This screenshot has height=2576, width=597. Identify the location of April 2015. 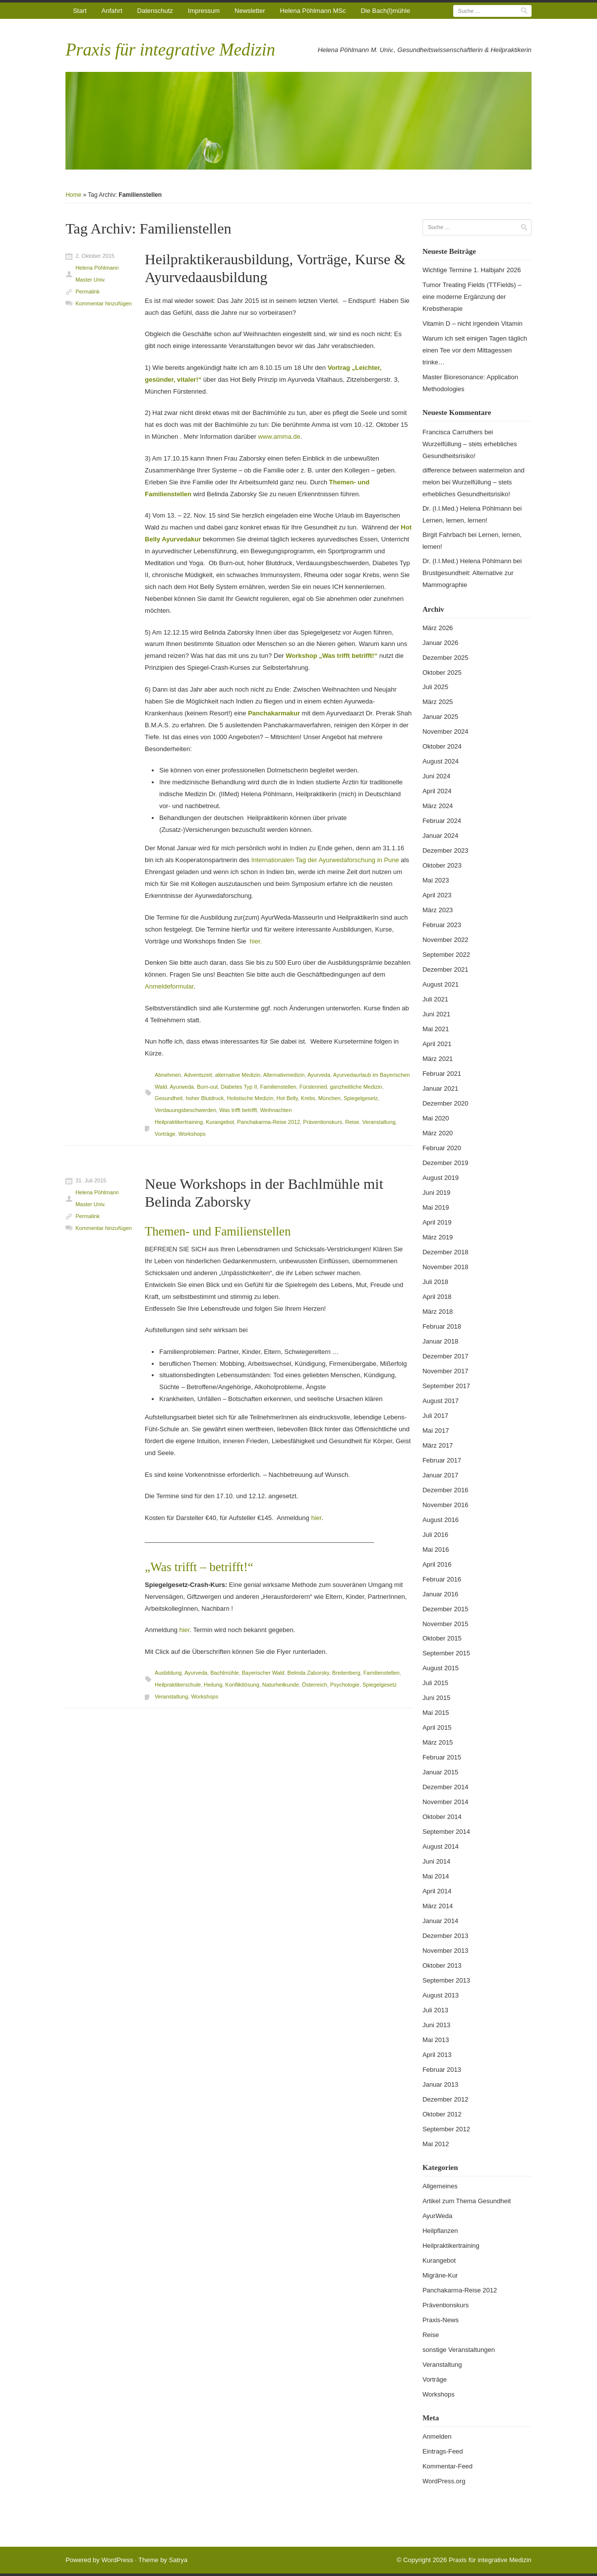
(437, 1727).